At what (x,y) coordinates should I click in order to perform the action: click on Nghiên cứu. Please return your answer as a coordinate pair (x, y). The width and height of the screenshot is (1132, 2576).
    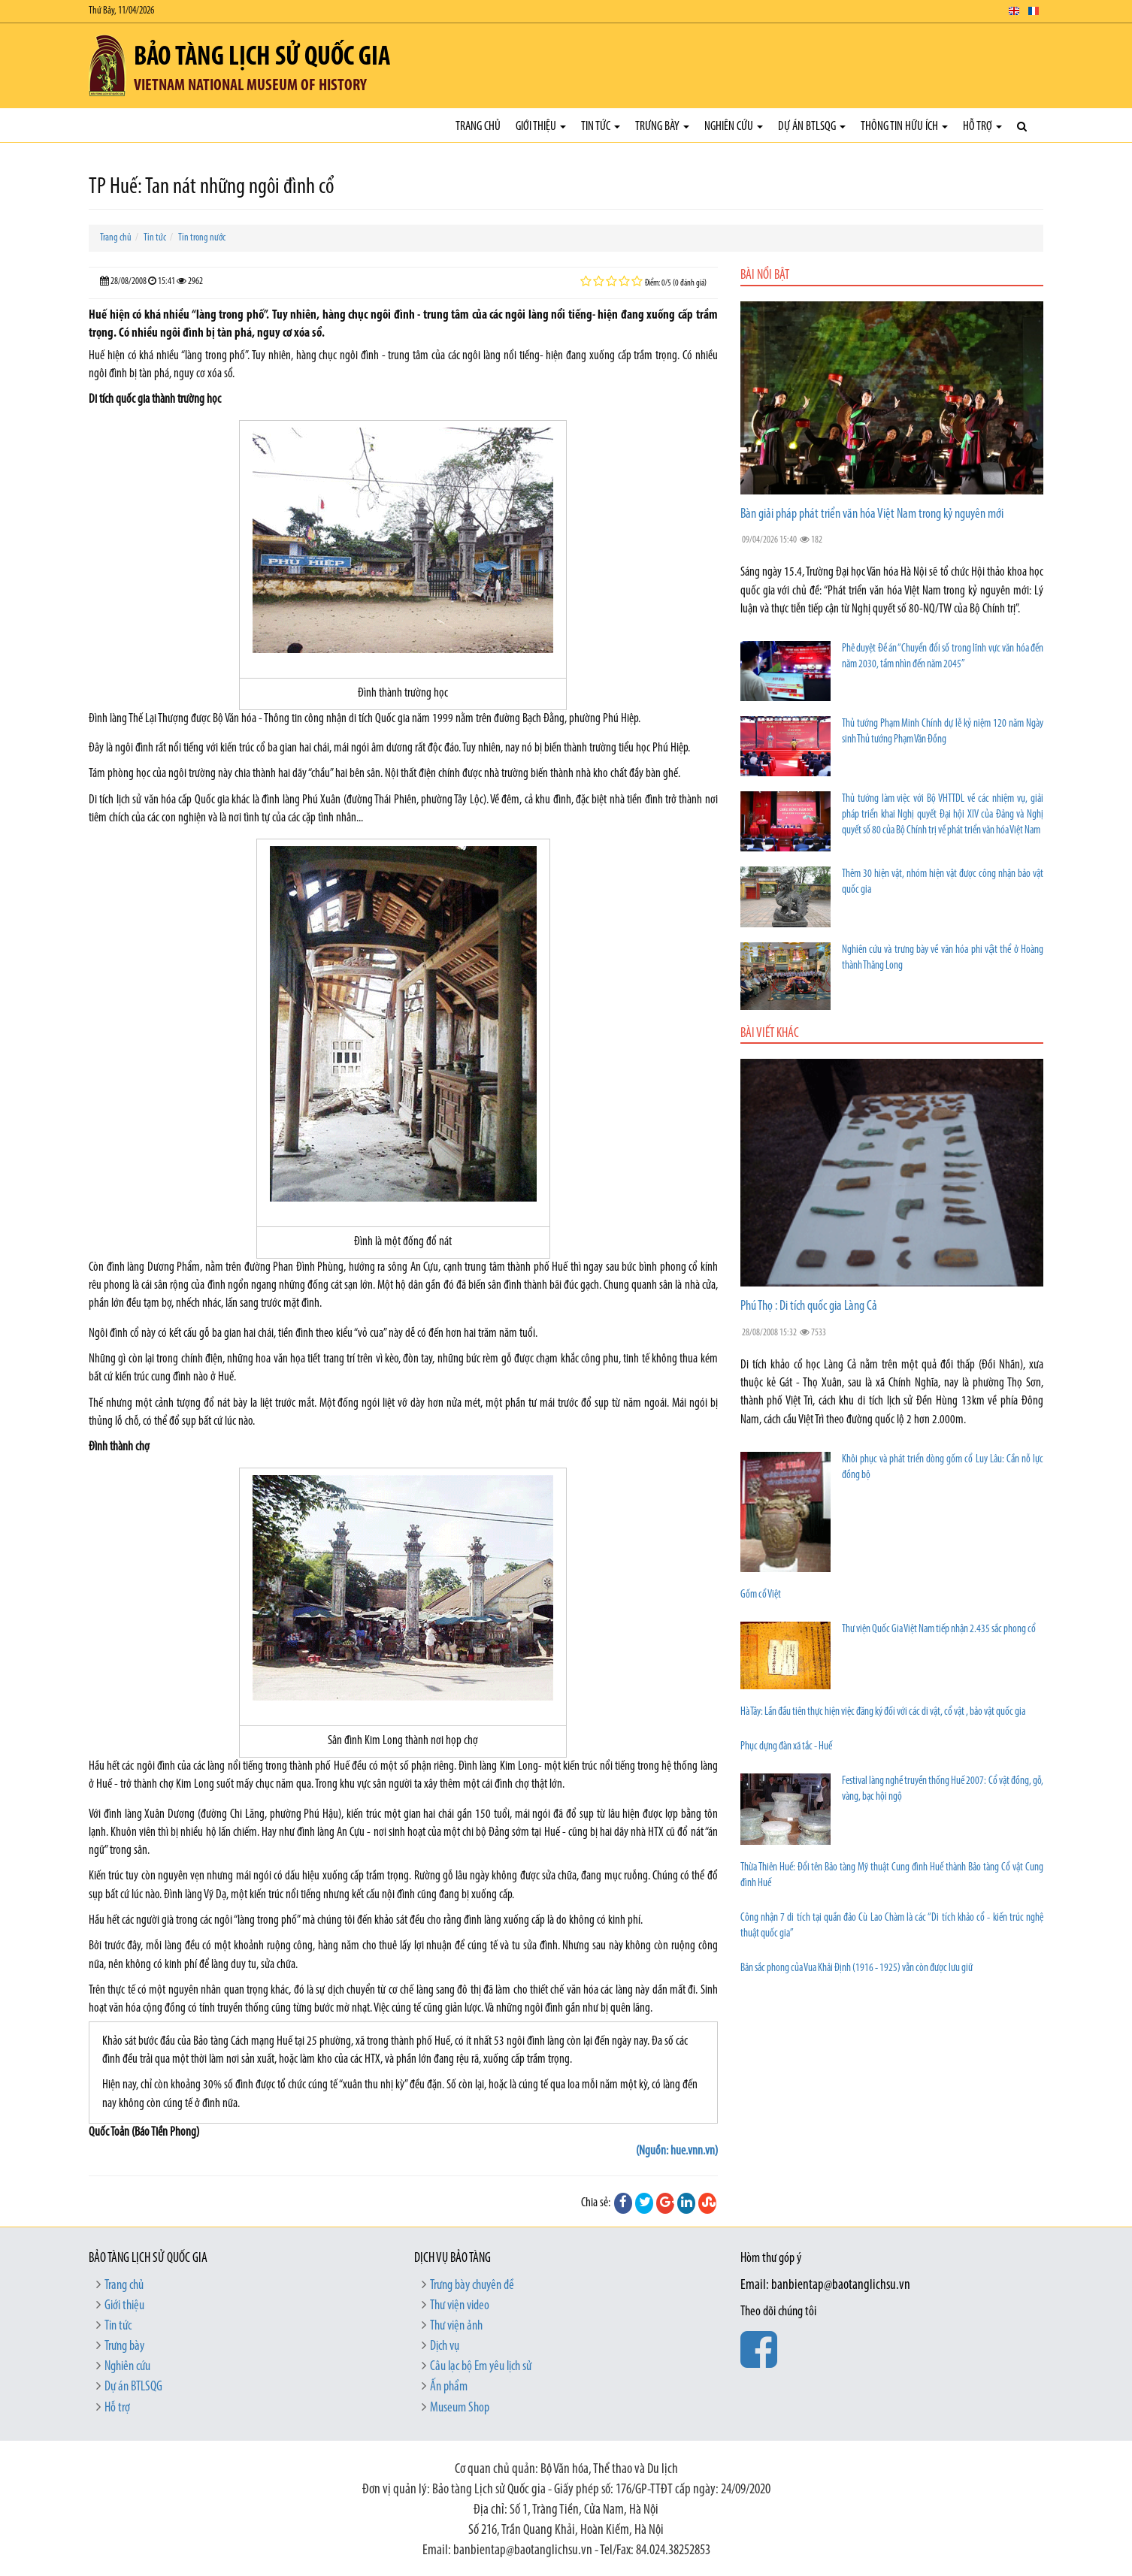
    Looking at the image, I should click on (733, 126).